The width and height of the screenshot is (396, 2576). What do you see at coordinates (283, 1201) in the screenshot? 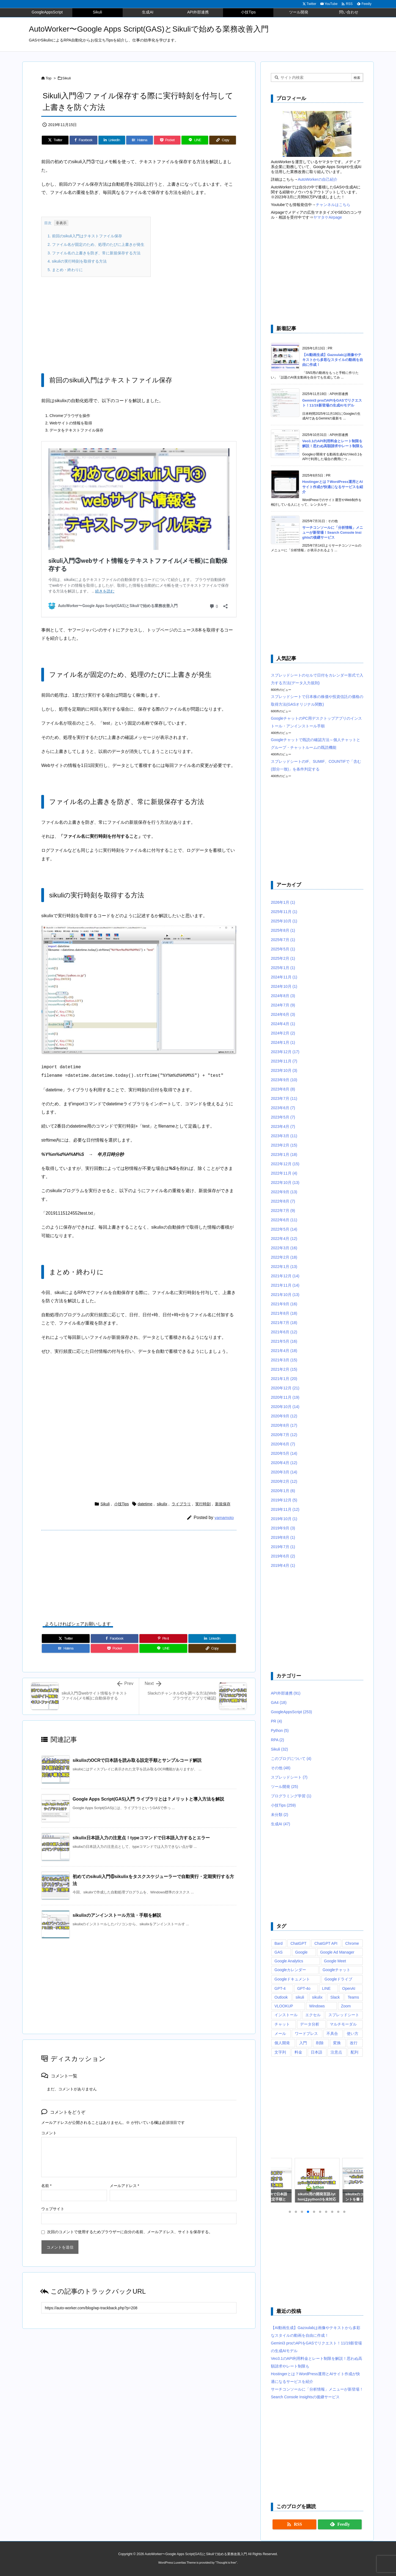
I see `2022年8月` at bounding box center [283, 1201].